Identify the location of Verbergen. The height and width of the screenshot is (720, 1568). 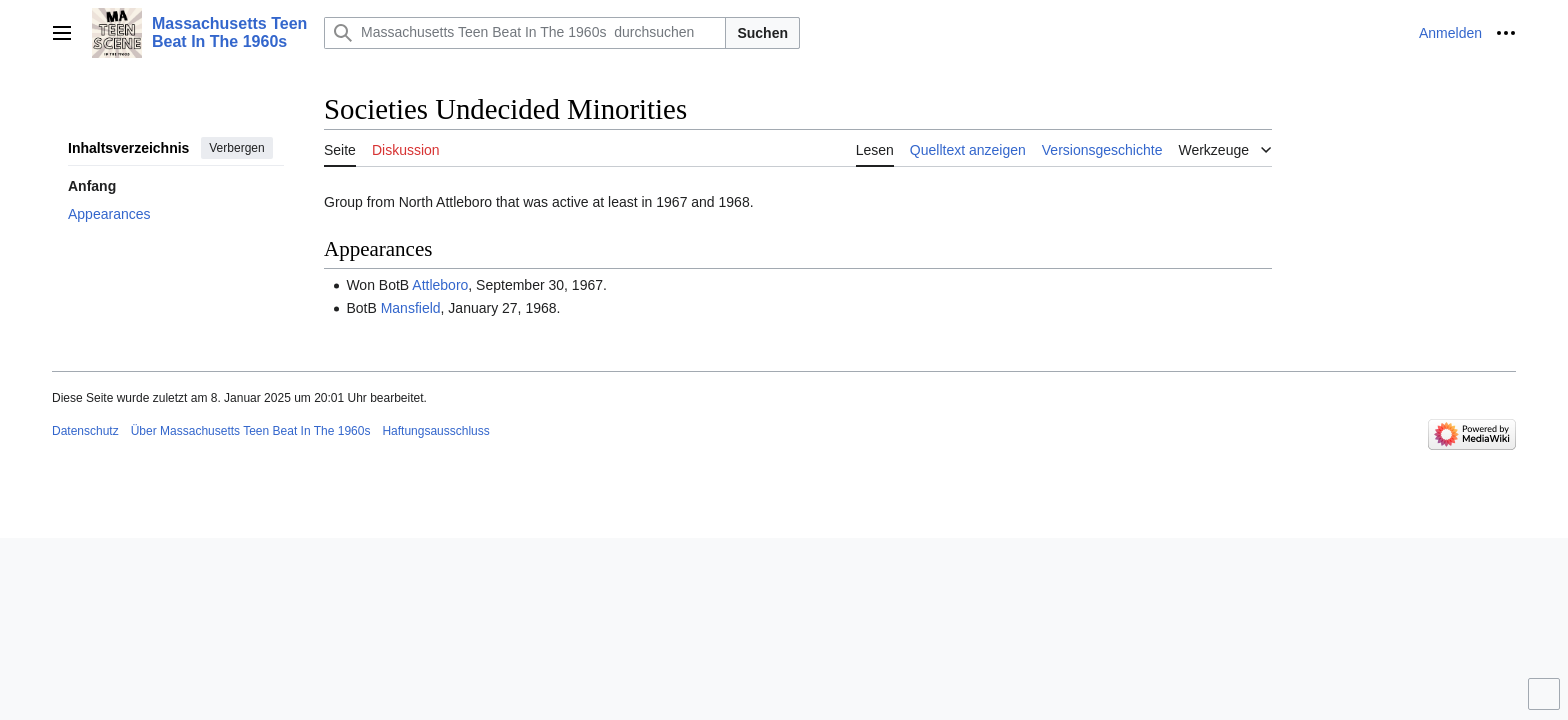
(236, 148).